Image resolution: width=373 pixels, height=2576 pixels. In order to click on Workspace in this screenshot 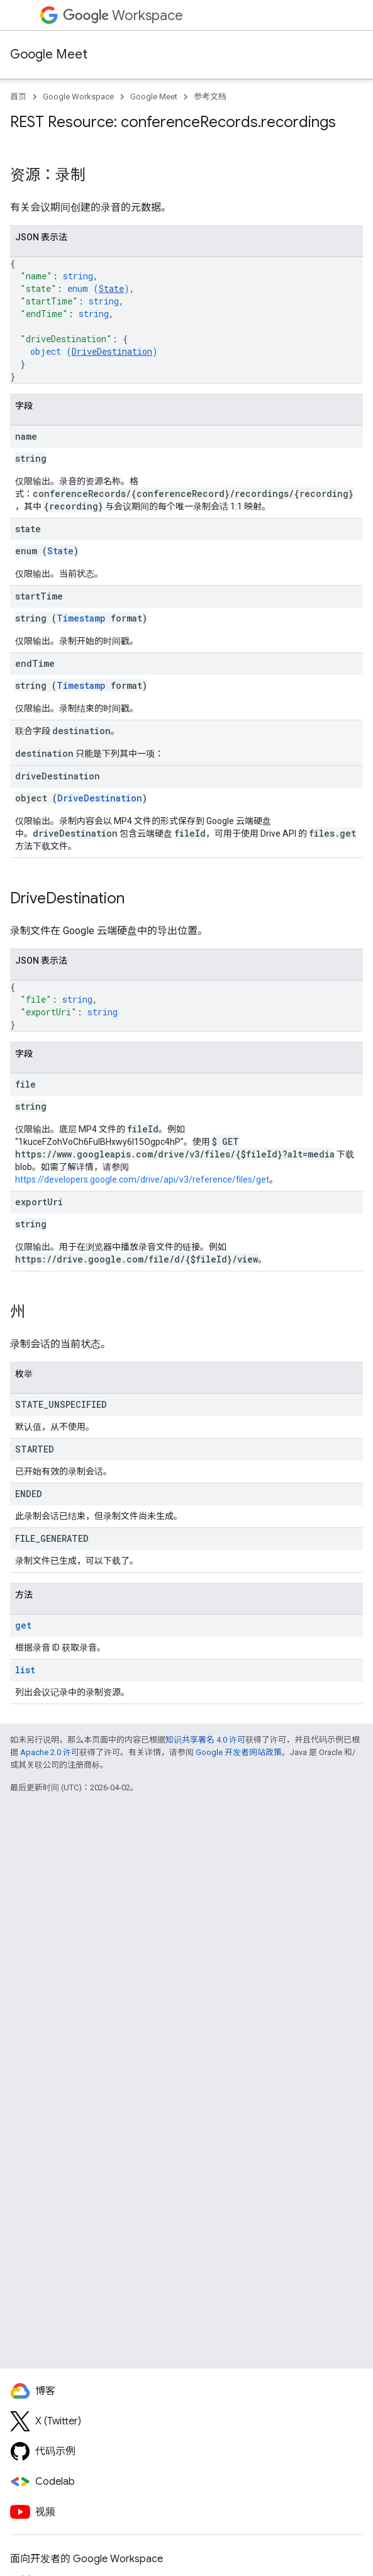, I will do `click(123, 15)`.